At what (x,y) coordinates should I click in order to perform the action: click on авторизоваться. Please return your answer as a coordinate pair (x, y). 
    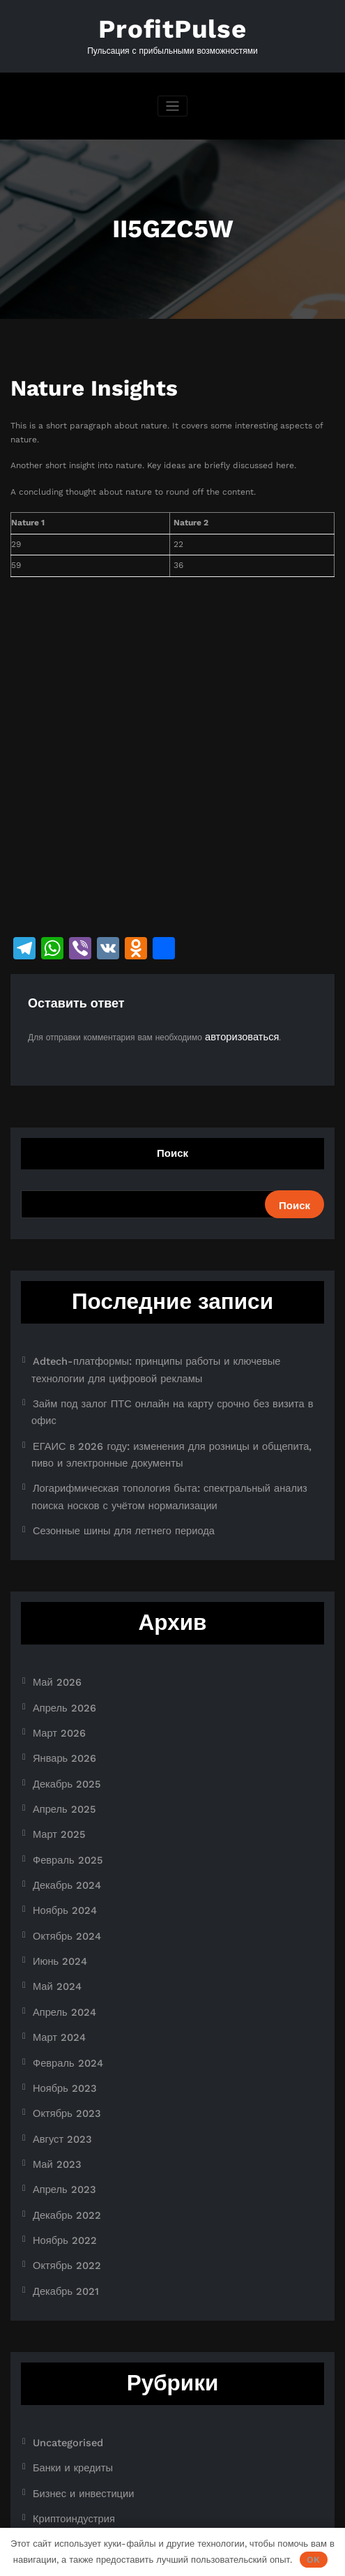
    Looking at the image, I should click on (235, 1029).